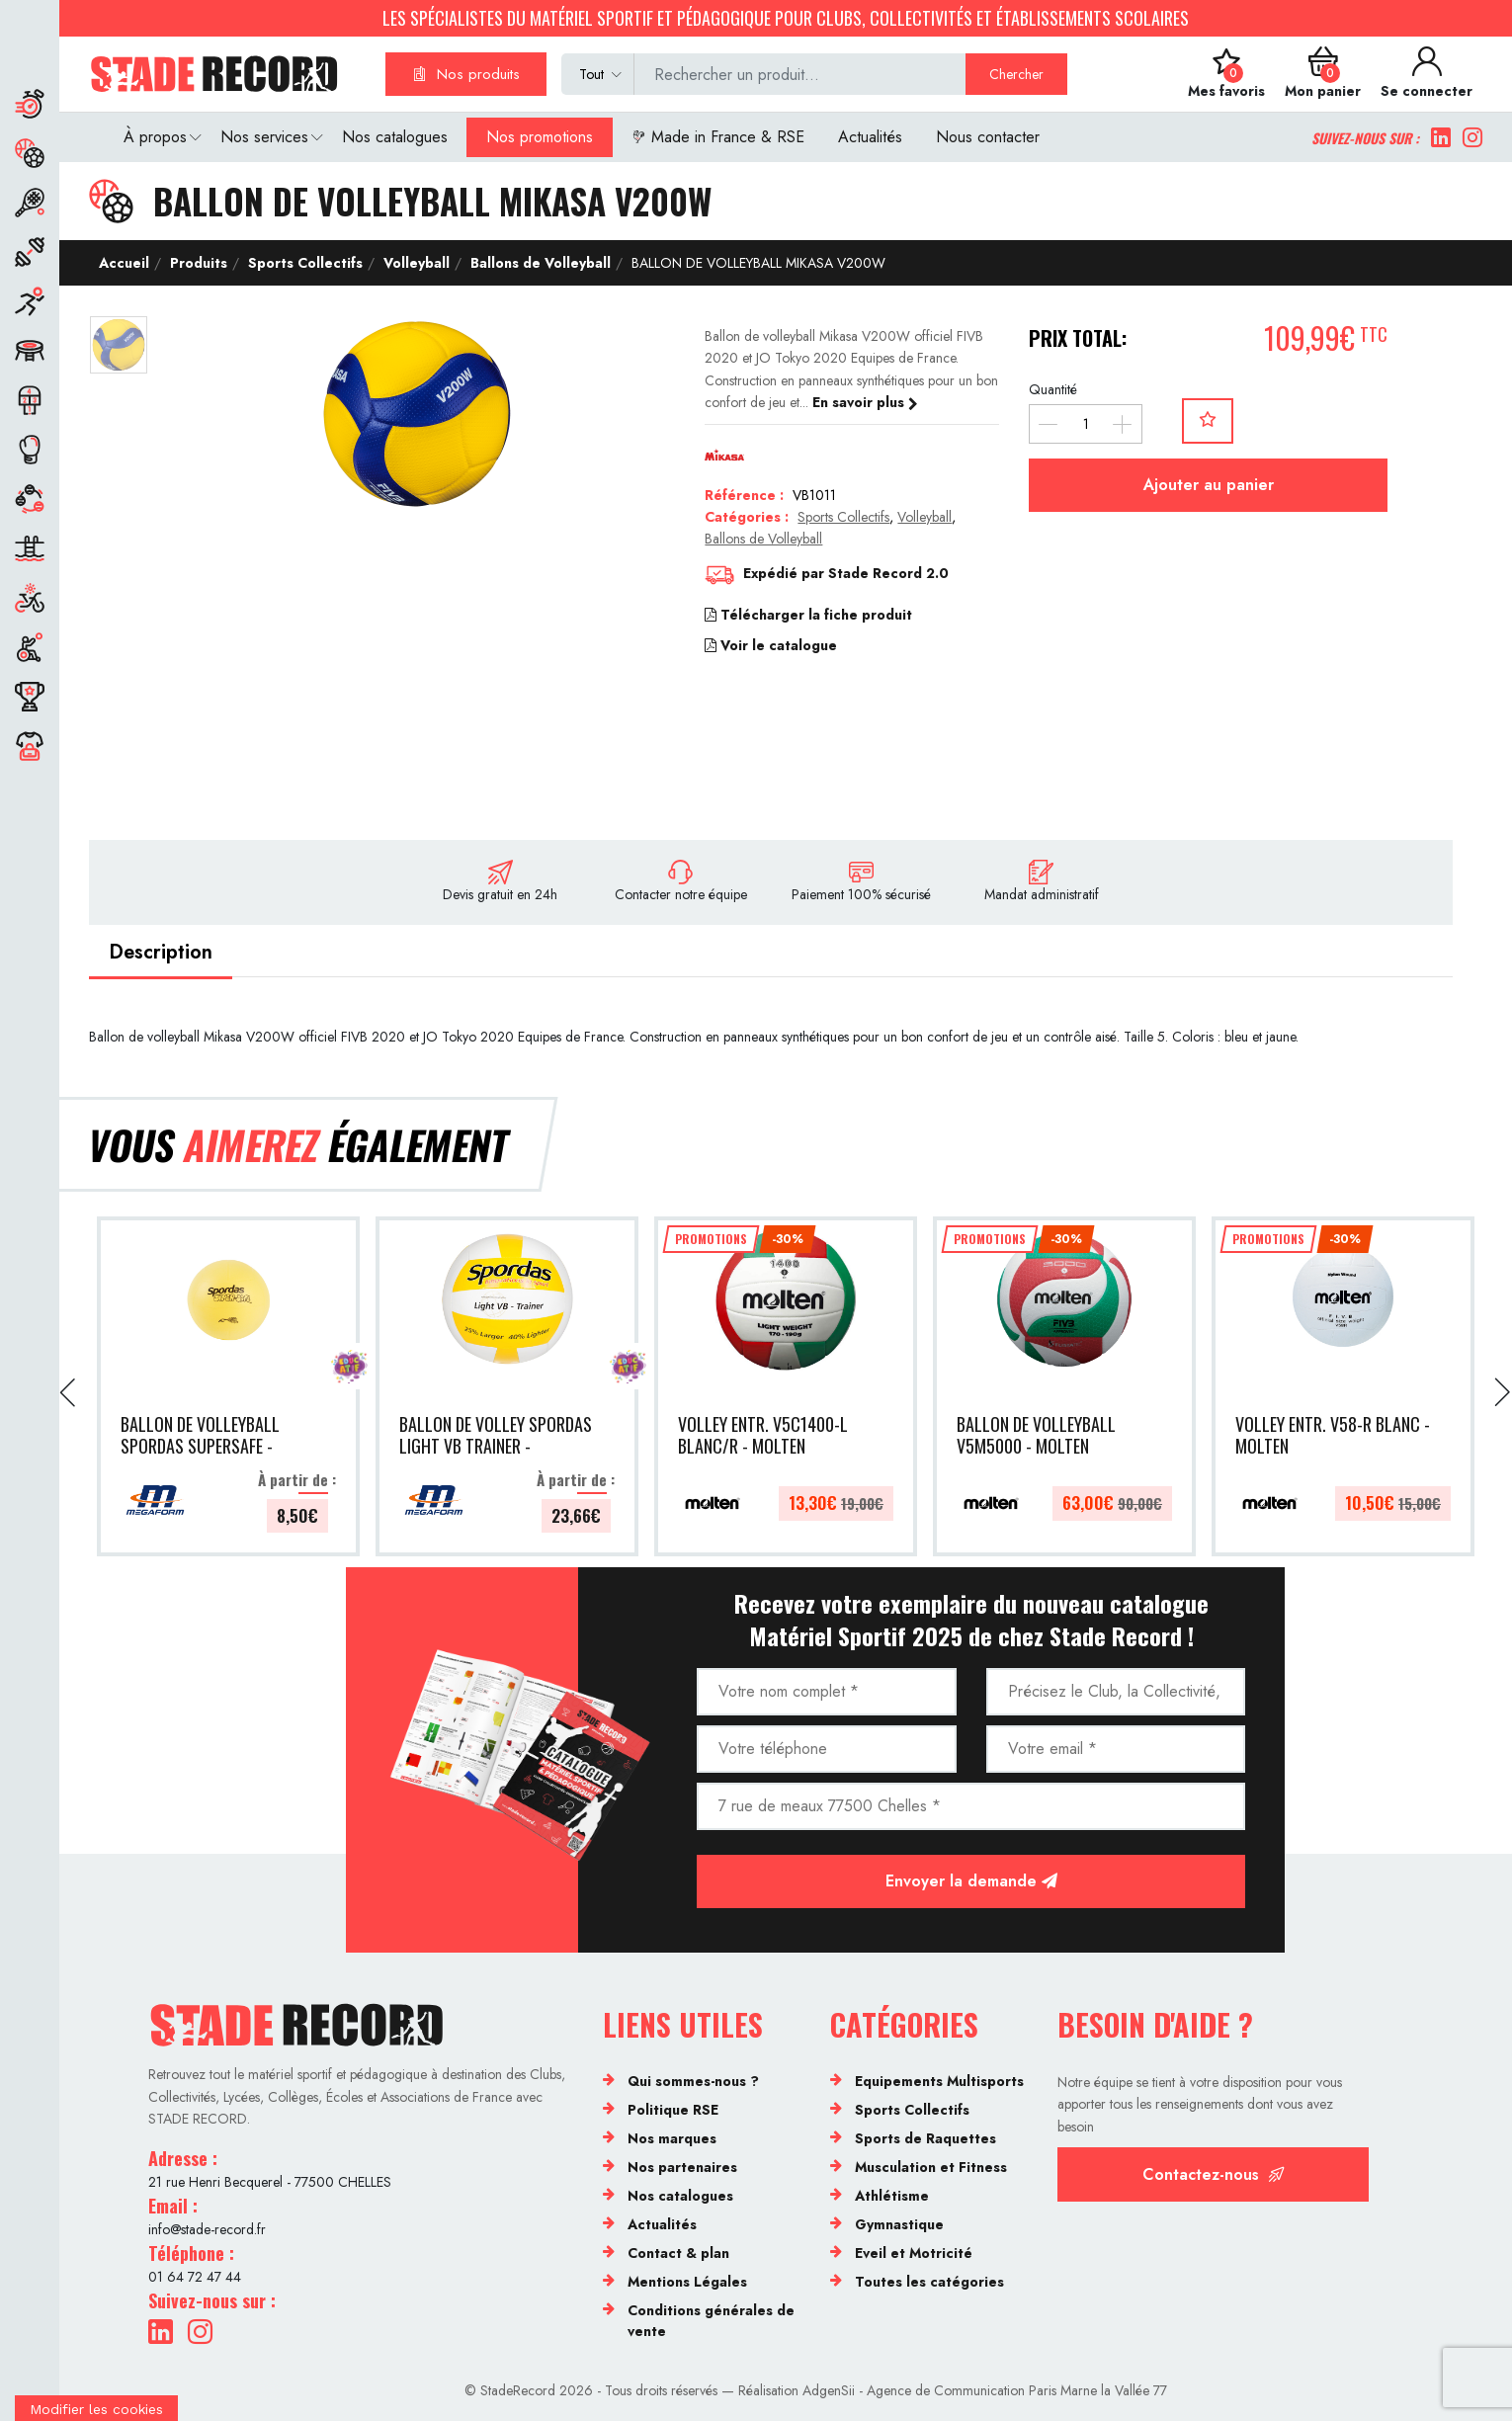 This screenshot has height=2421, width=1512. What do you see at coordinates (865, 402) in the screenshot?
I see `En savoir plus` at bounding box center [865, 402].